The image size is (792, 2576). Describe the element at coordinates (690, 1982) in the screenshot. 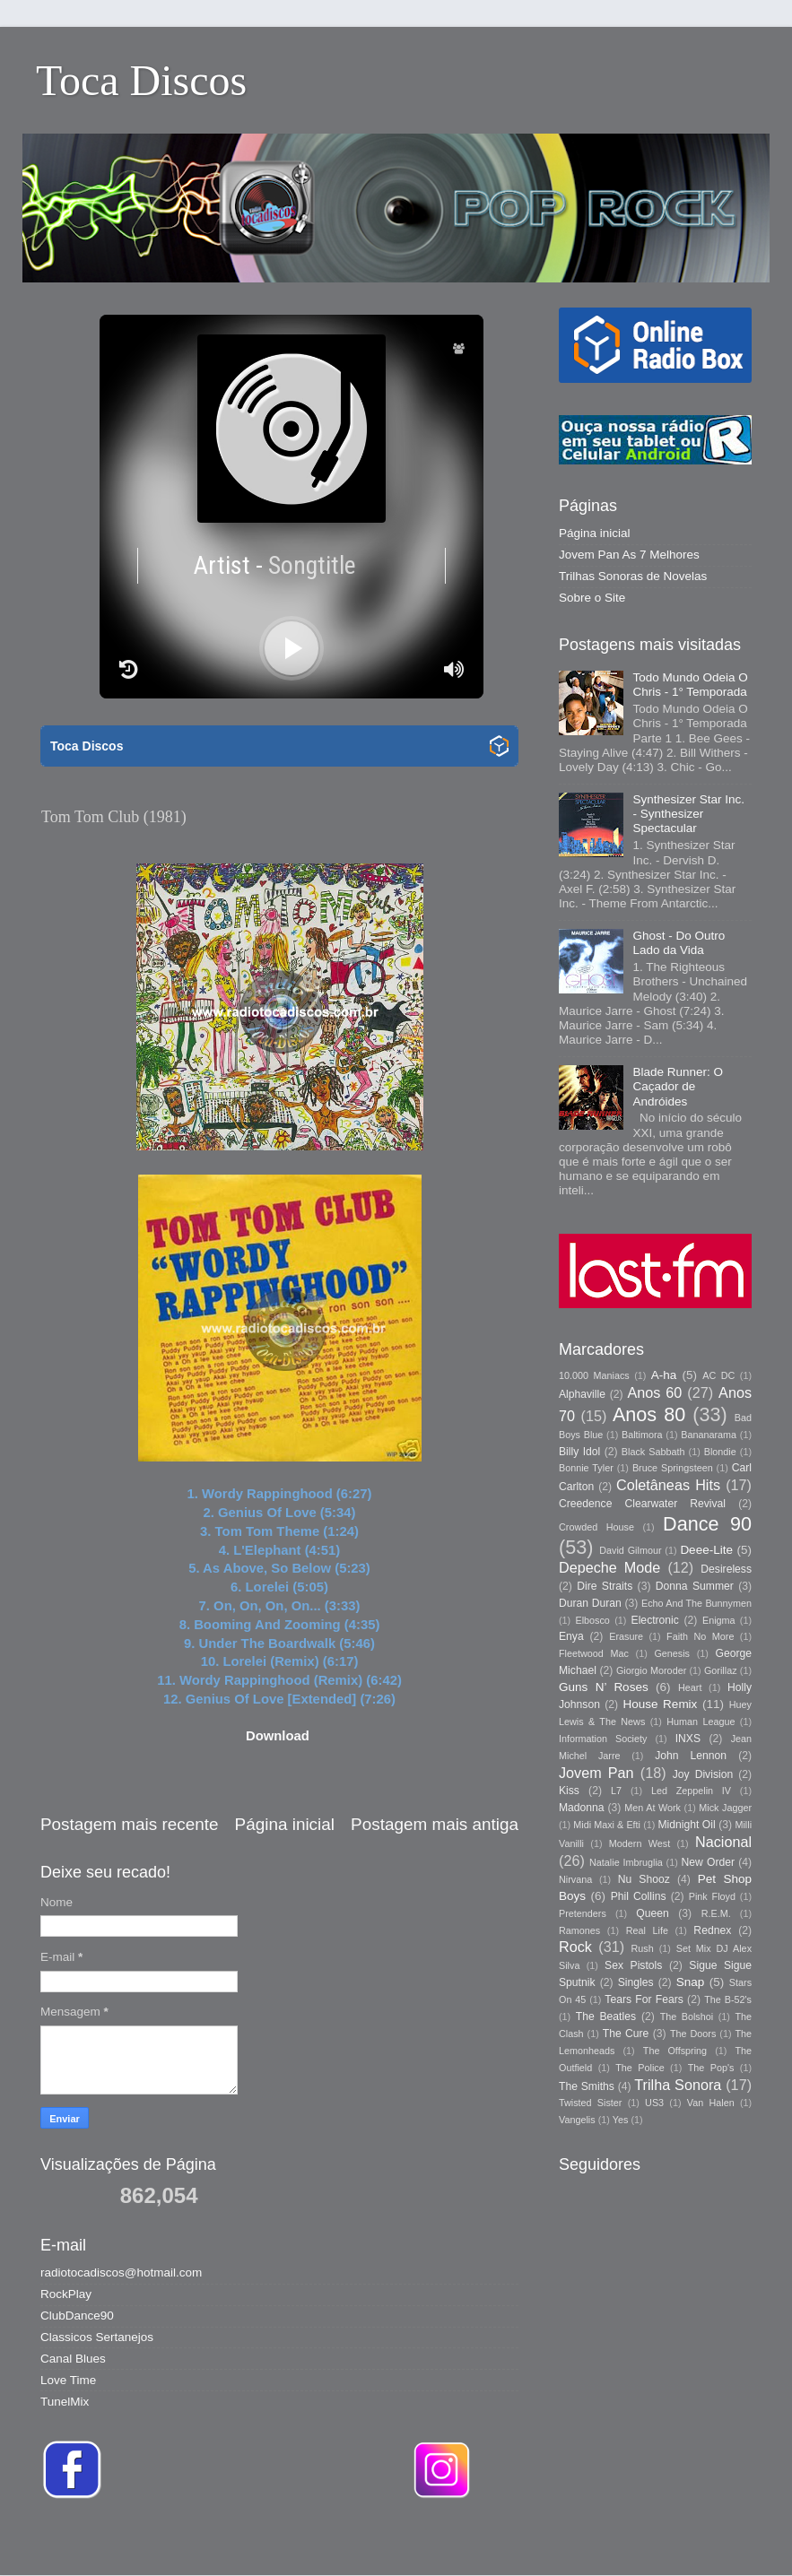

I see `Snap` at that location.